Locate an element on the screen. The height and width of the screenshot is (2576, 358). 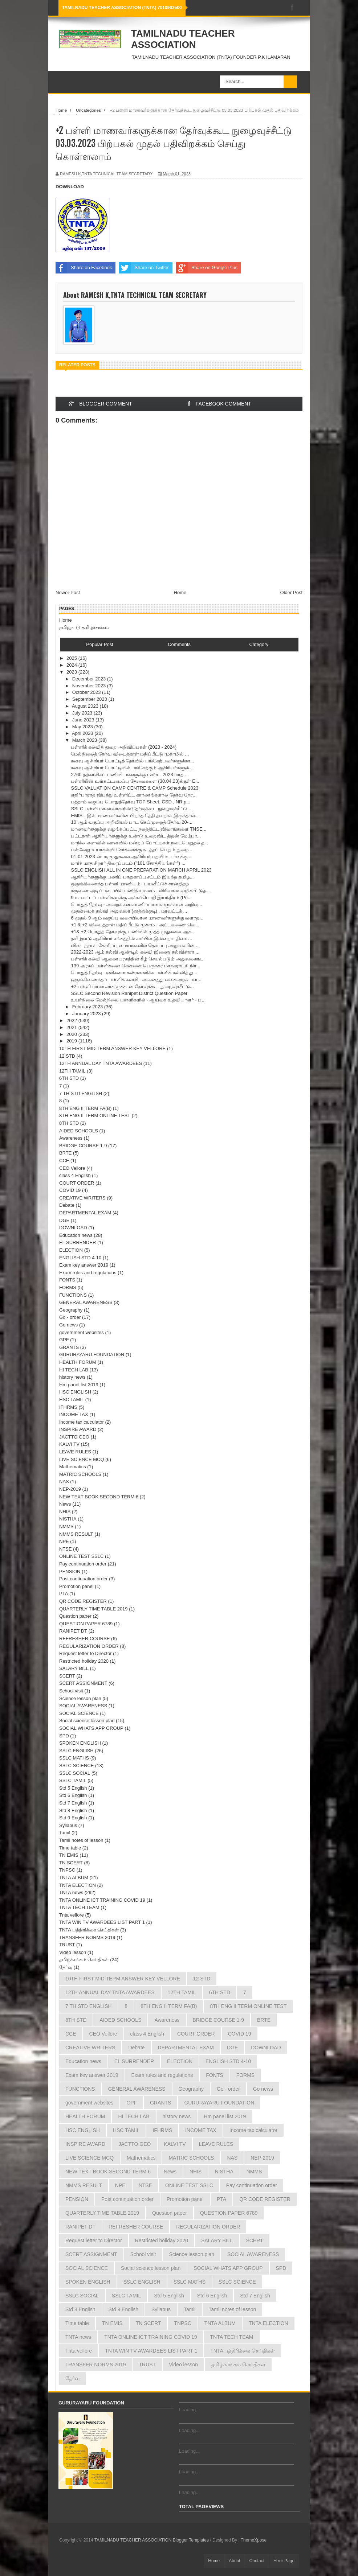
2760 தற்காலிகப் பணியிடங்களுக்கு மார்ச் - 2023 மாத ... is located at coordinates (129, 774).